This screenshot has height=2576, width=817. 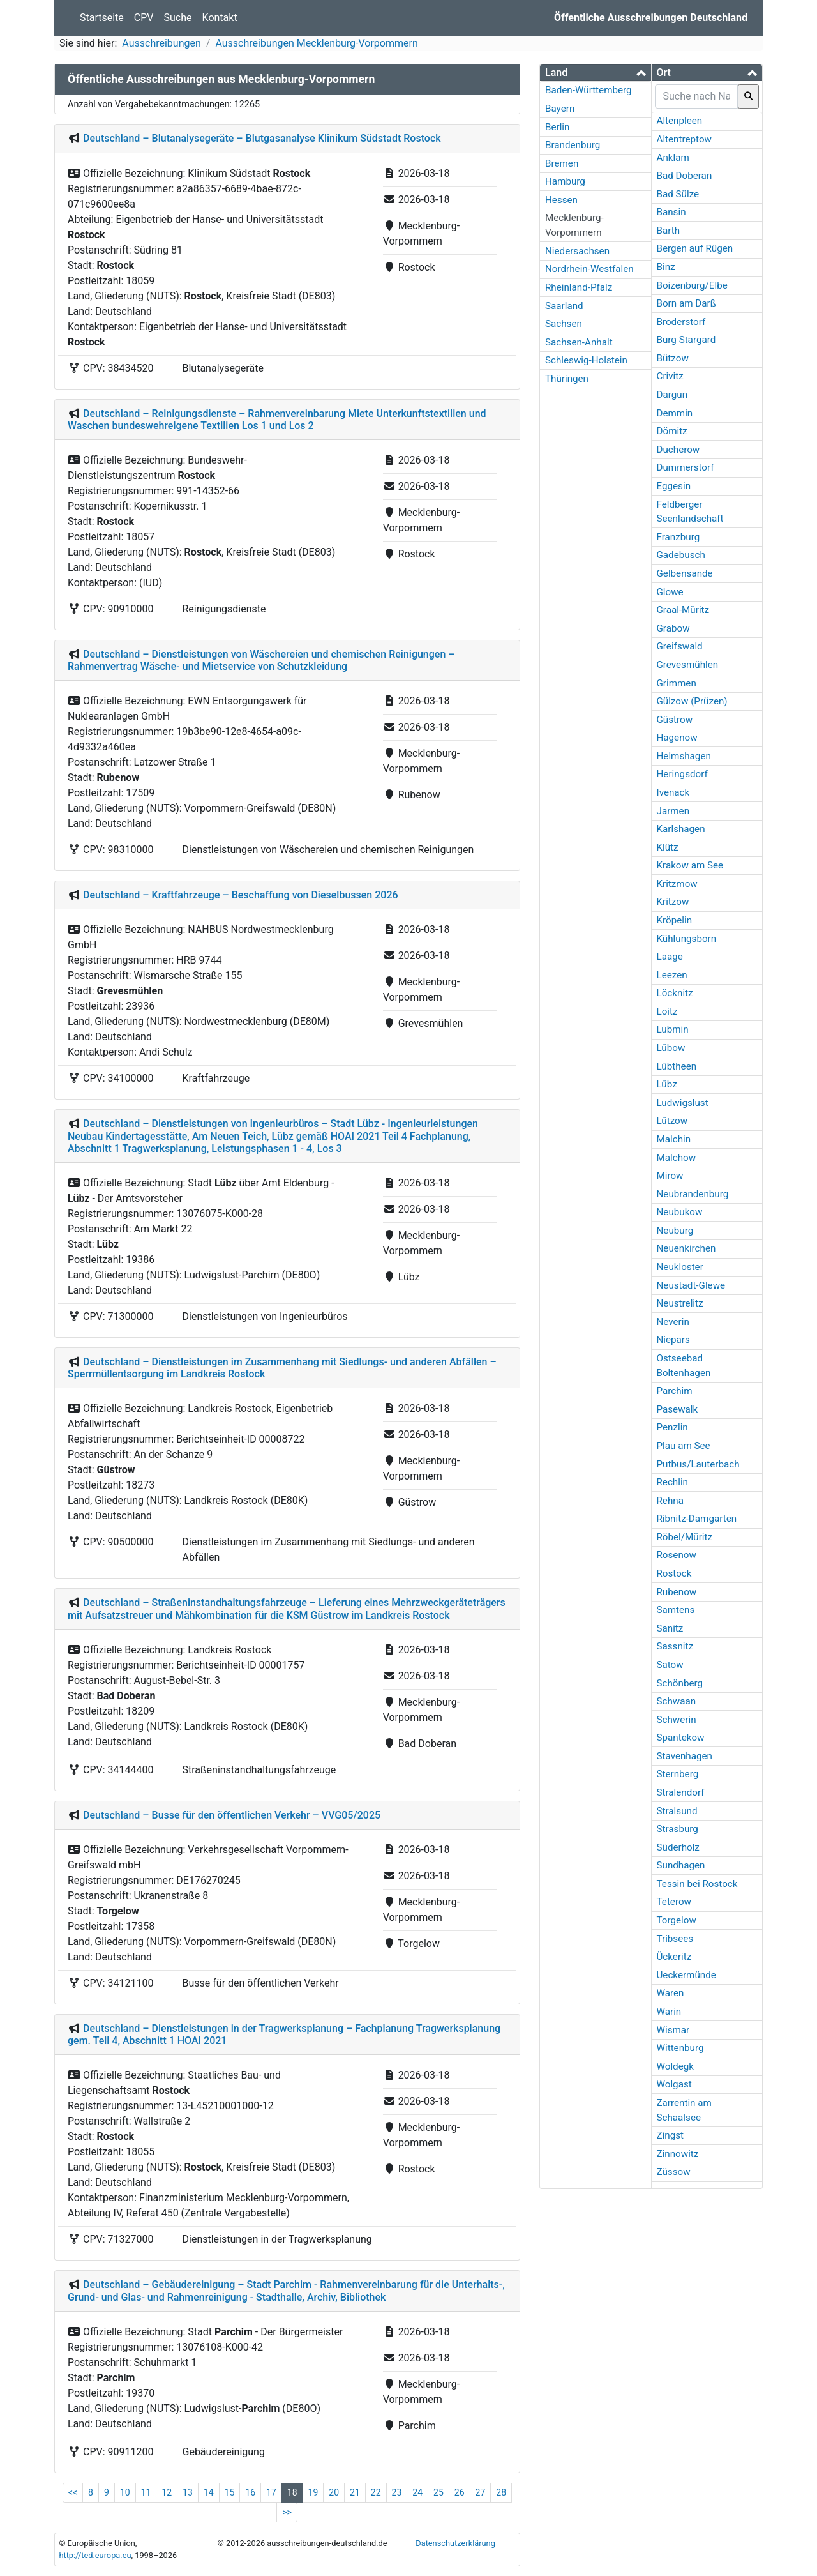 I want to click on Startseite, so click(x=102, y=17).